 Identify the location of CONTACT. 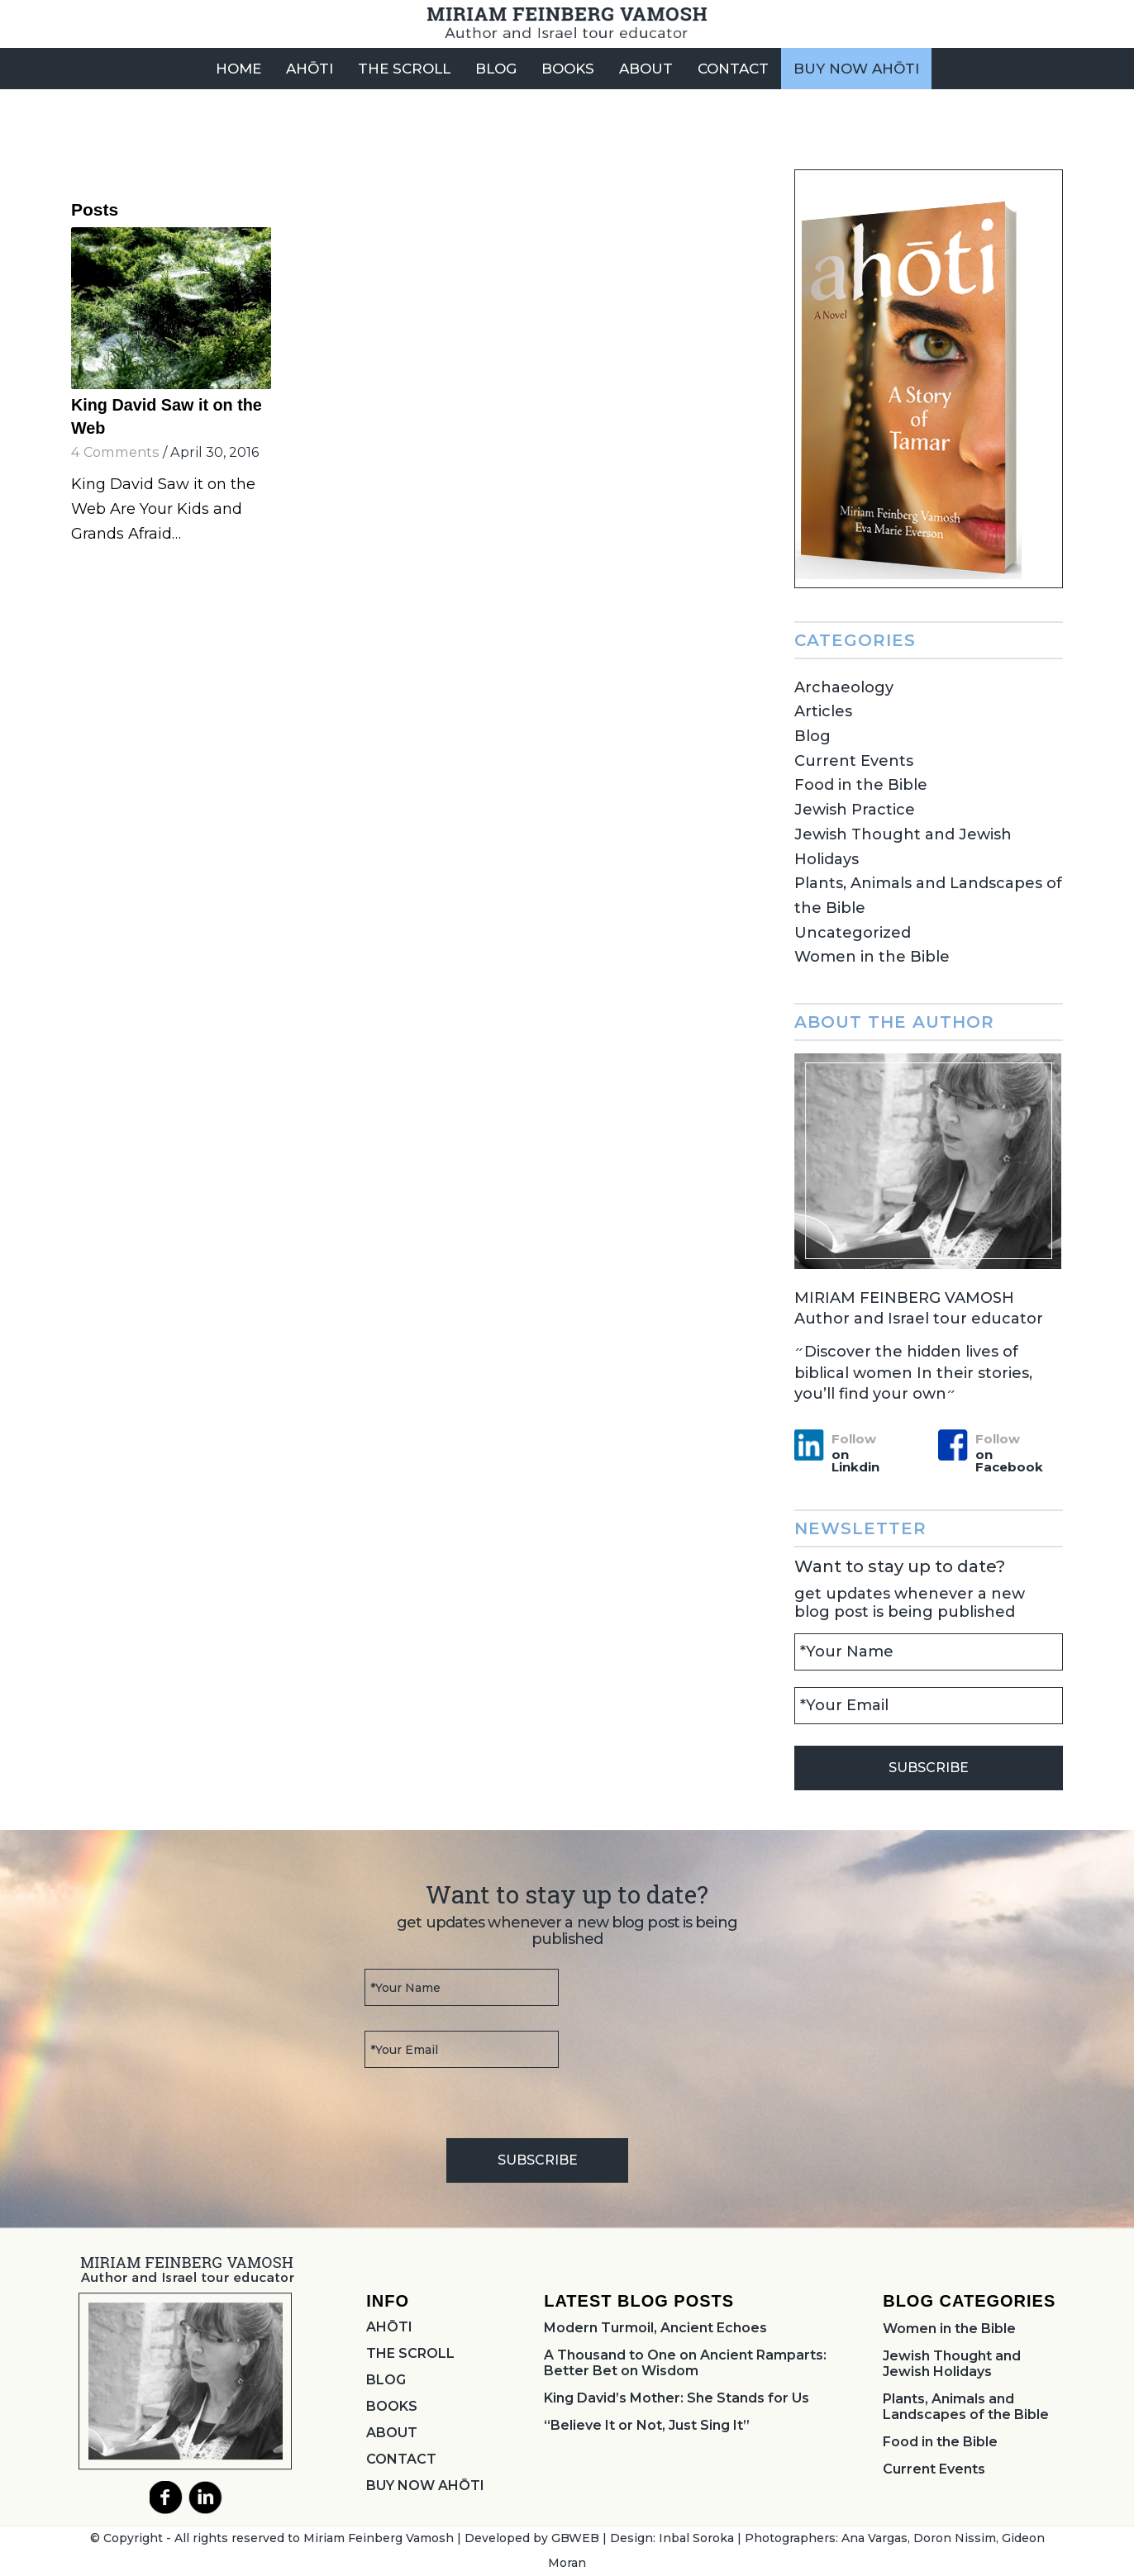
(401, 2459).